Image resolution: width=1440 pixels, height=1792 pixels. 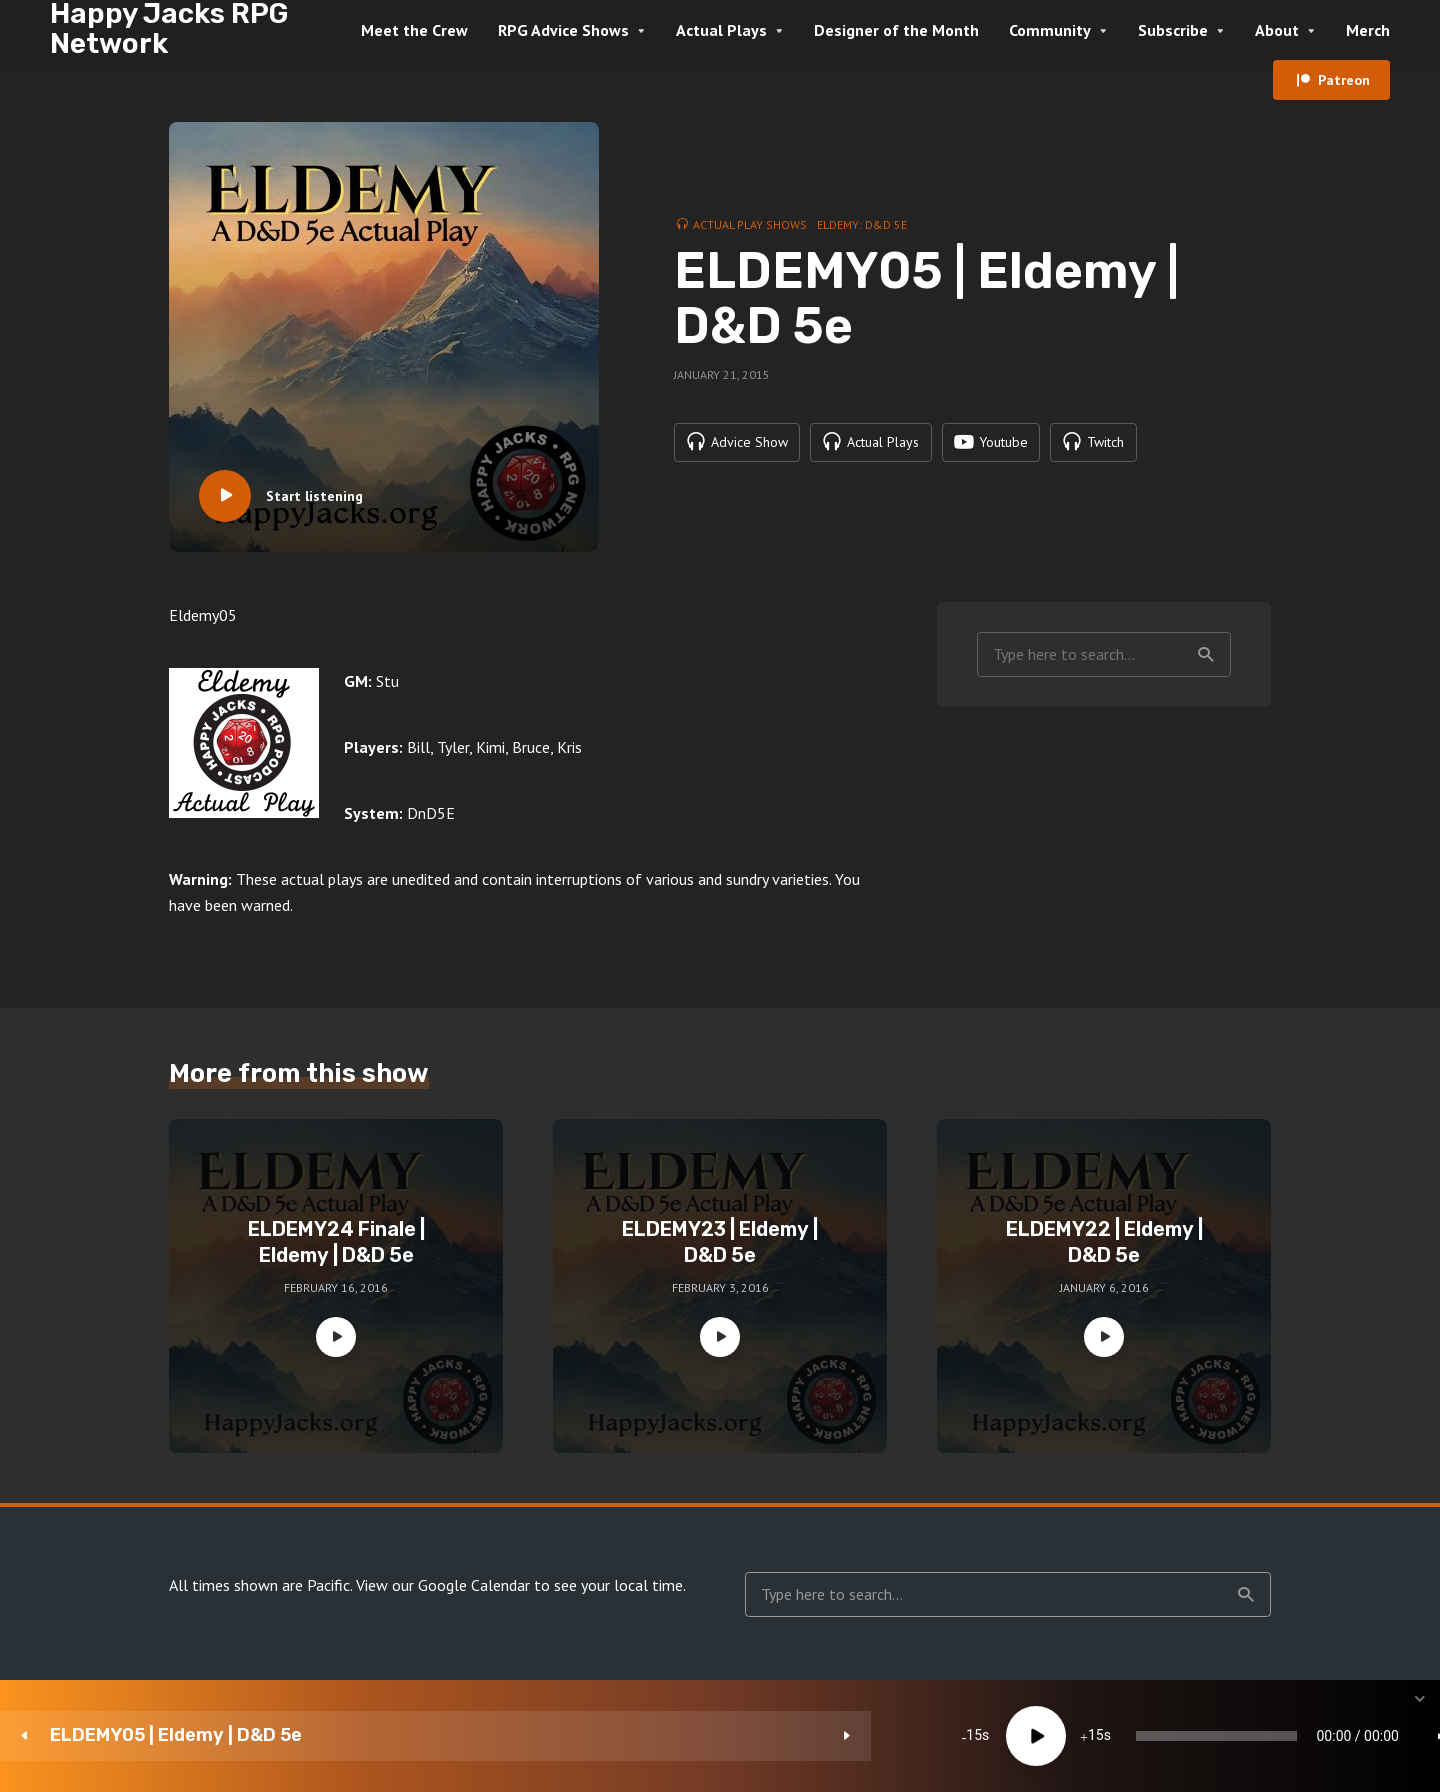 I want to click on 15 [Skip back 15 seconds], so click(x=526, y=1736).